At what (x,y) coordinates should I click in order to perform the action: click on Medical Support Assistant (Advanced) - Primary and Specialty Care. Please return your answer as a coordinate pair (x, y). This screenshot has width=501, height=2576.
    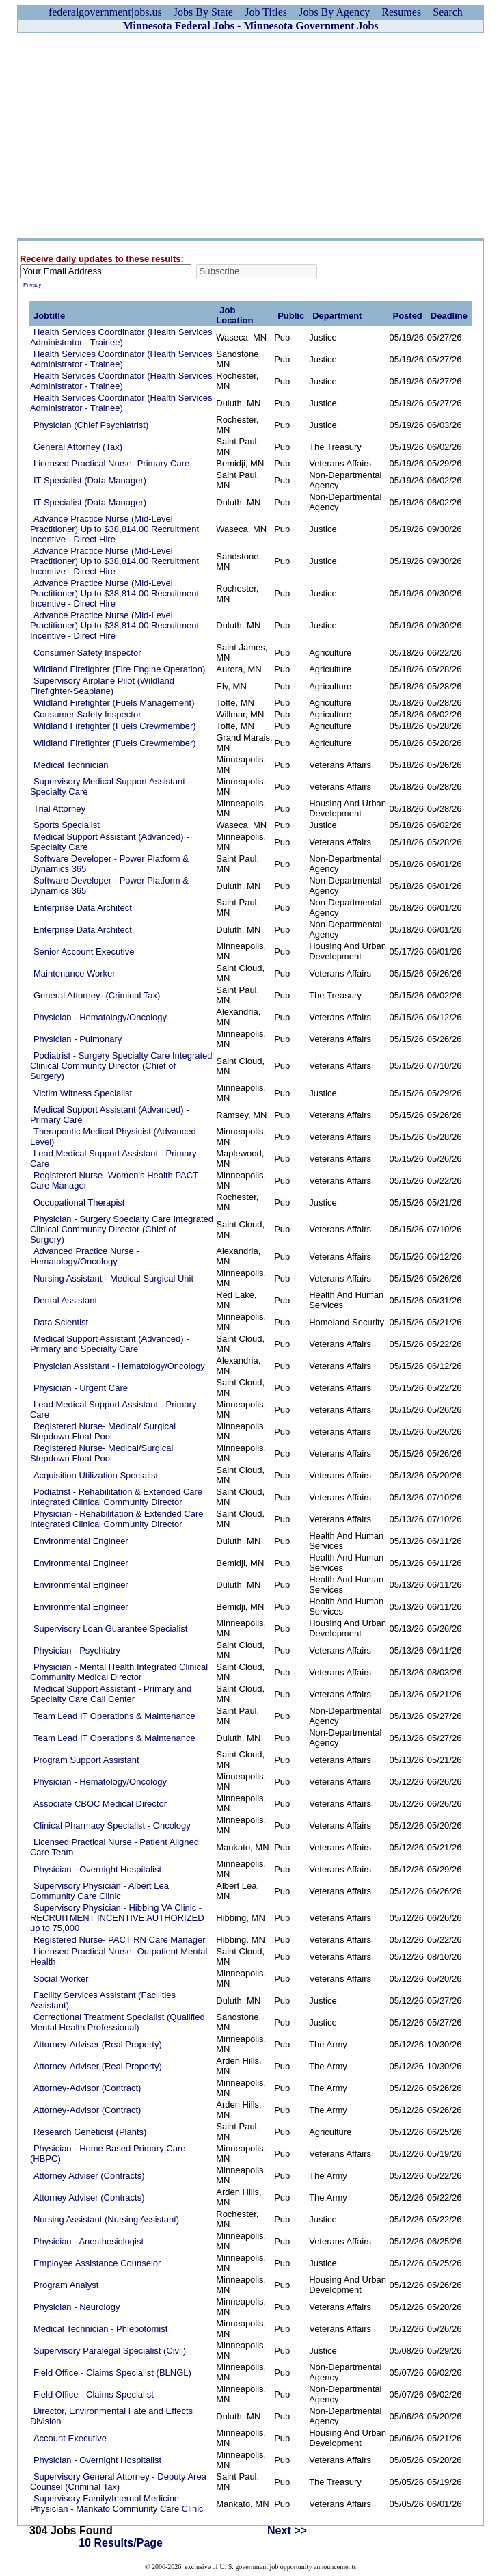
    Looking at the image, I should click on (109, 1343).